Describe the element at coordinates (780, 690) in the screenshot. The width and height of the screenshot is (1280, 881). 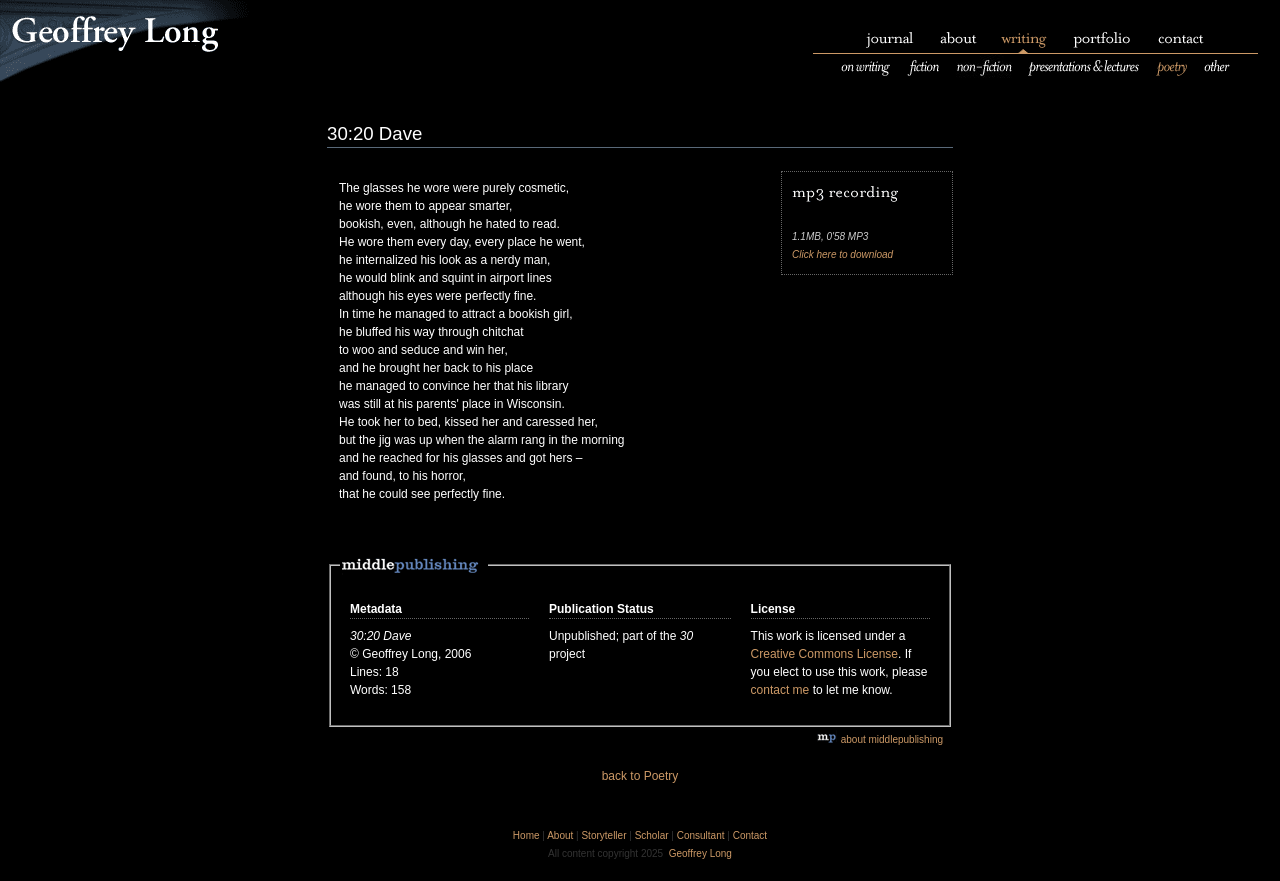
I see `contact me` at that location.